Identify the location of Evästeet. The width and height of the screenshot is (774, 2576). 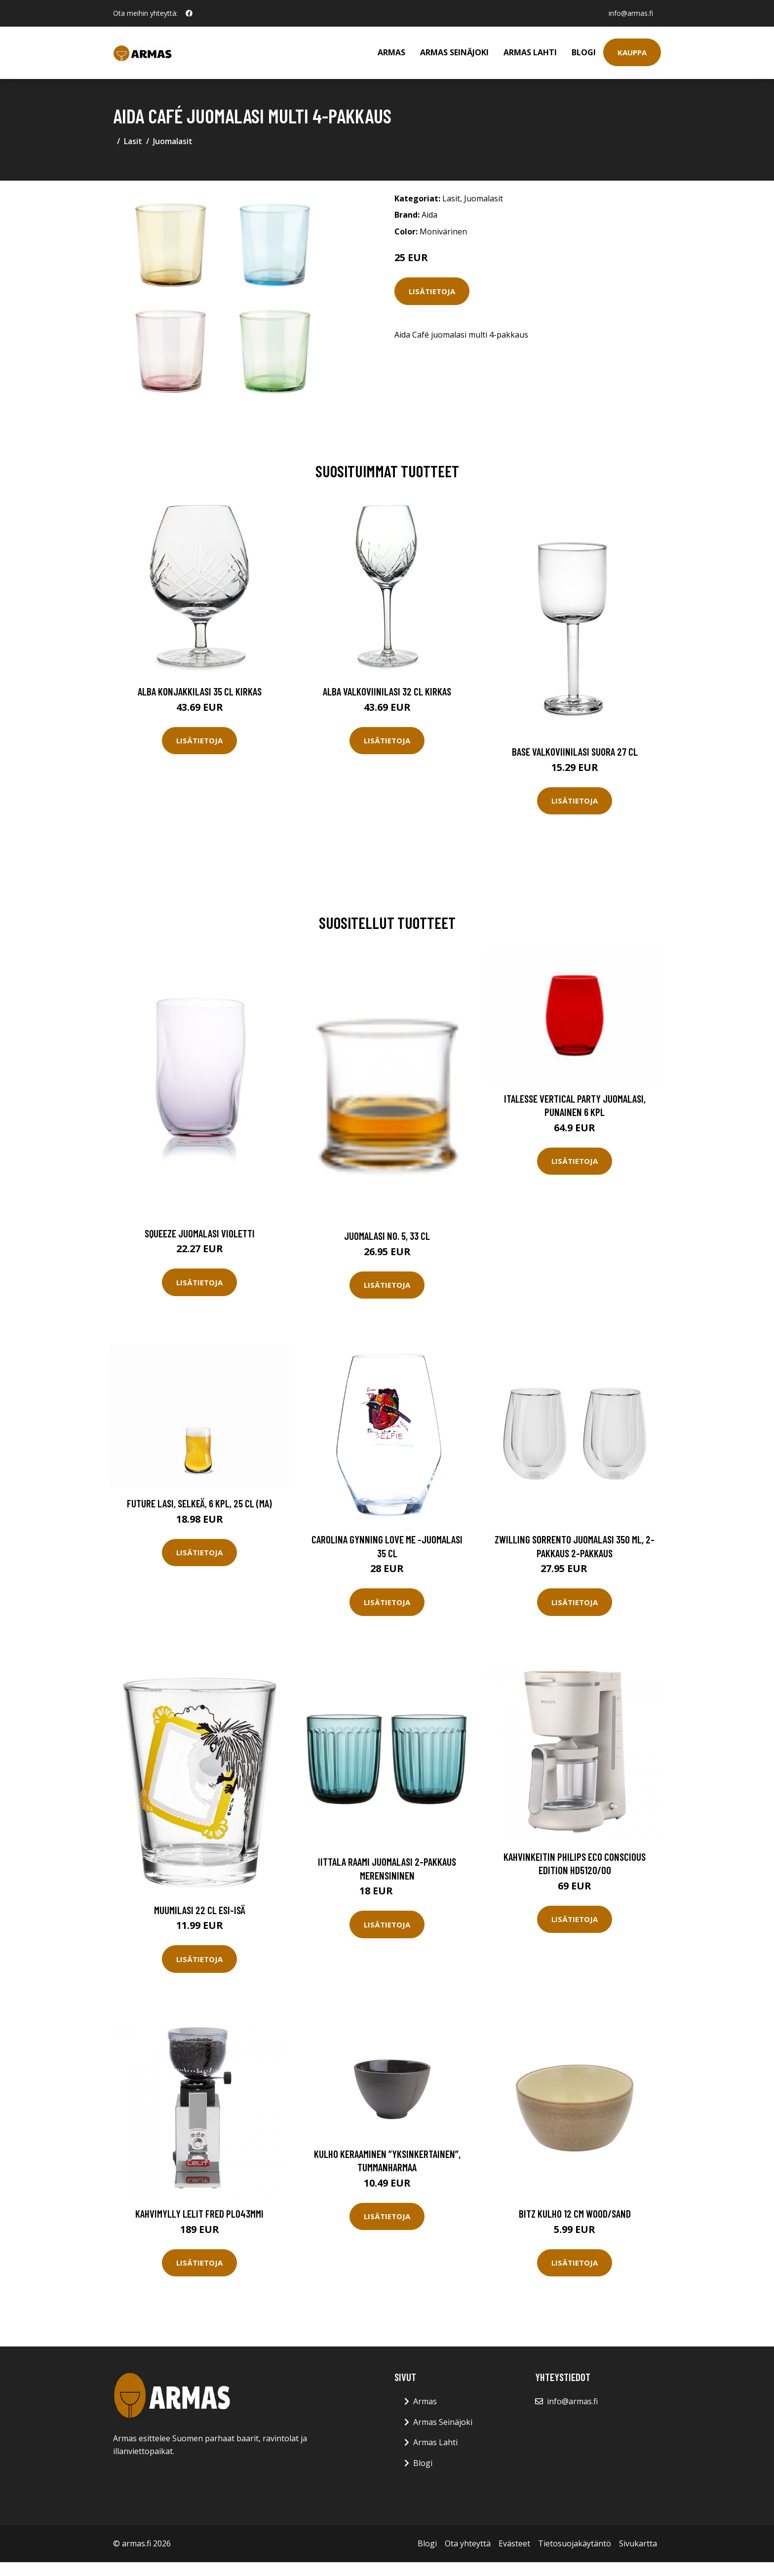
(514, 2543).